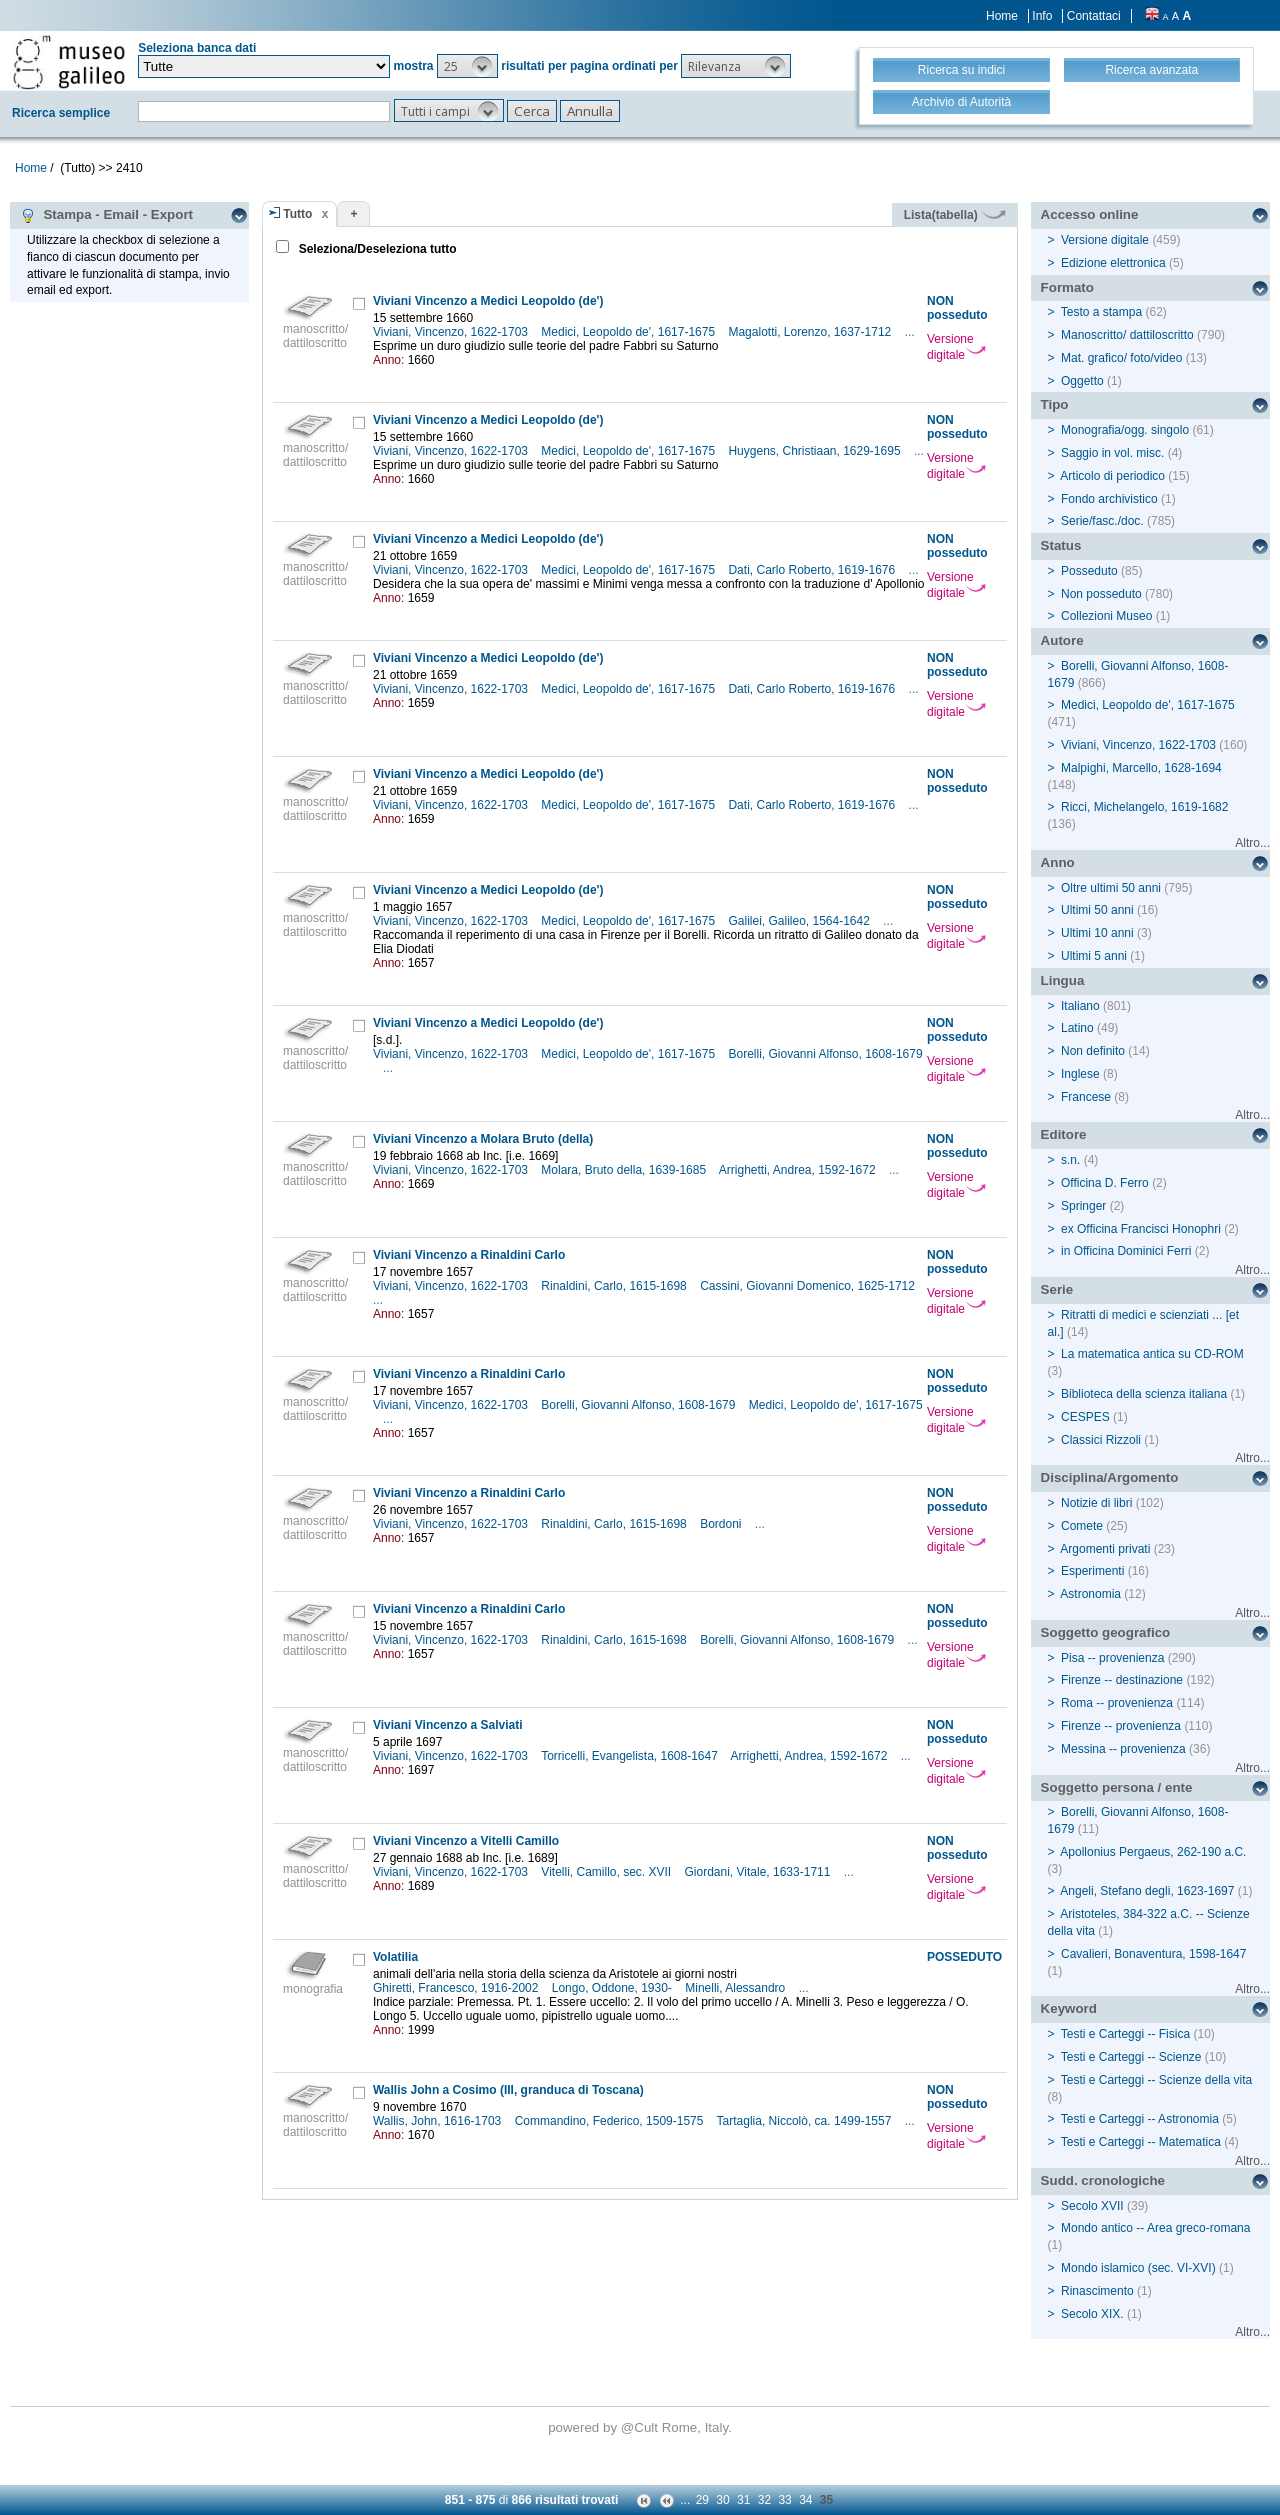 The height and width of the screenshot is (2515, 1280). What do you see at coordinates (1111, 888) in the screenshot?
I see `Oltre ultimi 50 anni` at bounding box center [1111, 888].